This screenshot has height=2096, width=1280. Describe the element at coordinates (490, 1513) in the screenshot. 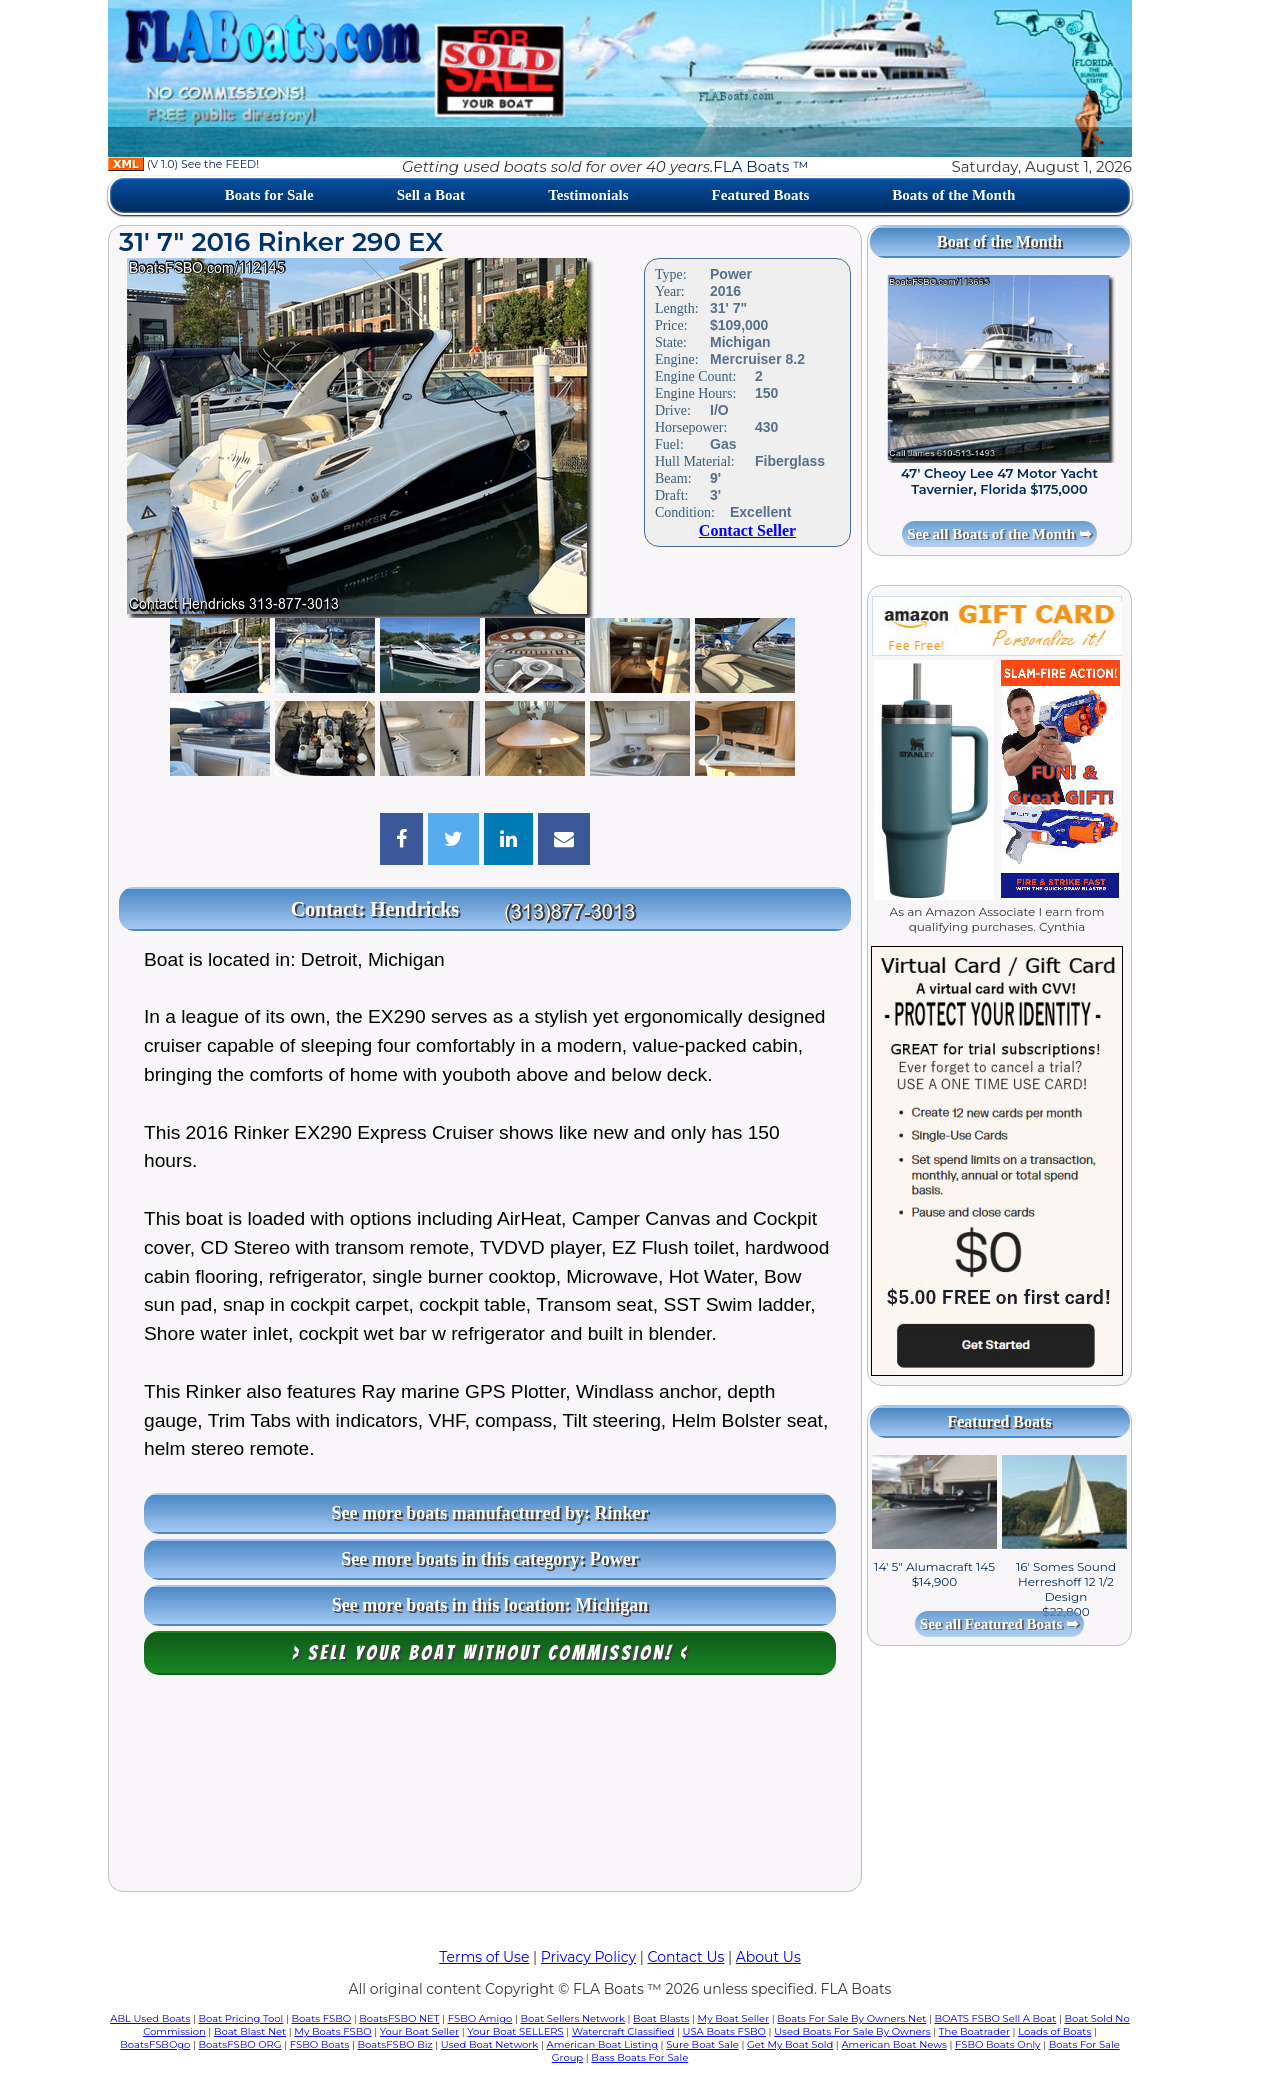

I see `See more boats manufactured by: Rinker` at that location.